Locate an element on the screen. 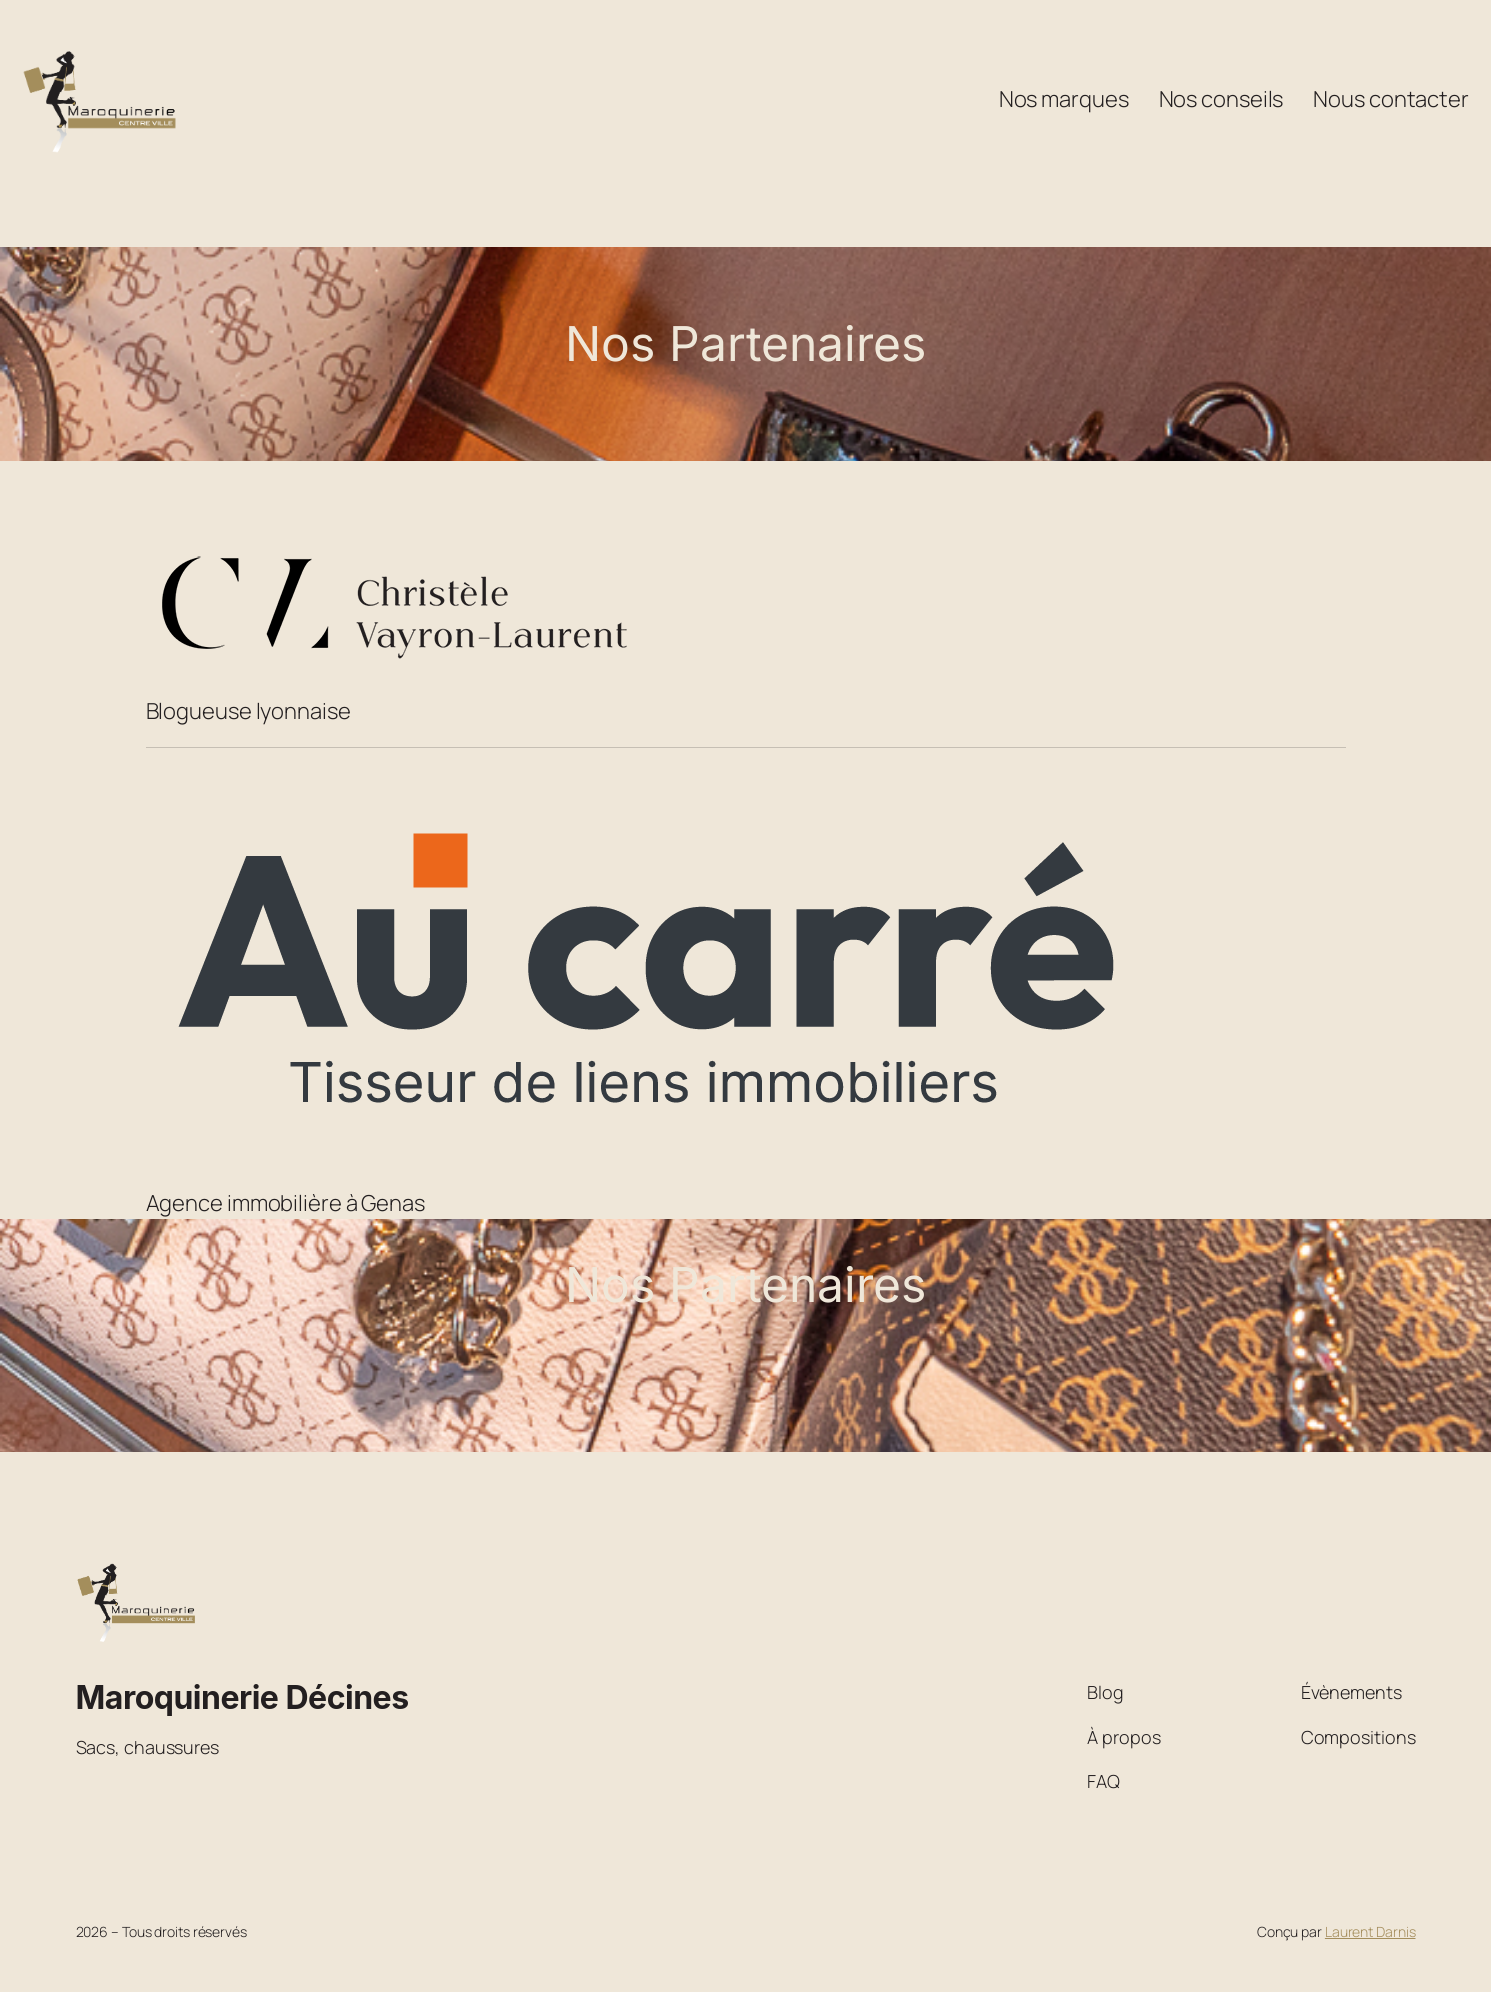 This screenshot has width=1491, height=1992. Maroquinerie Décines is located at coordinates (242, 1697).